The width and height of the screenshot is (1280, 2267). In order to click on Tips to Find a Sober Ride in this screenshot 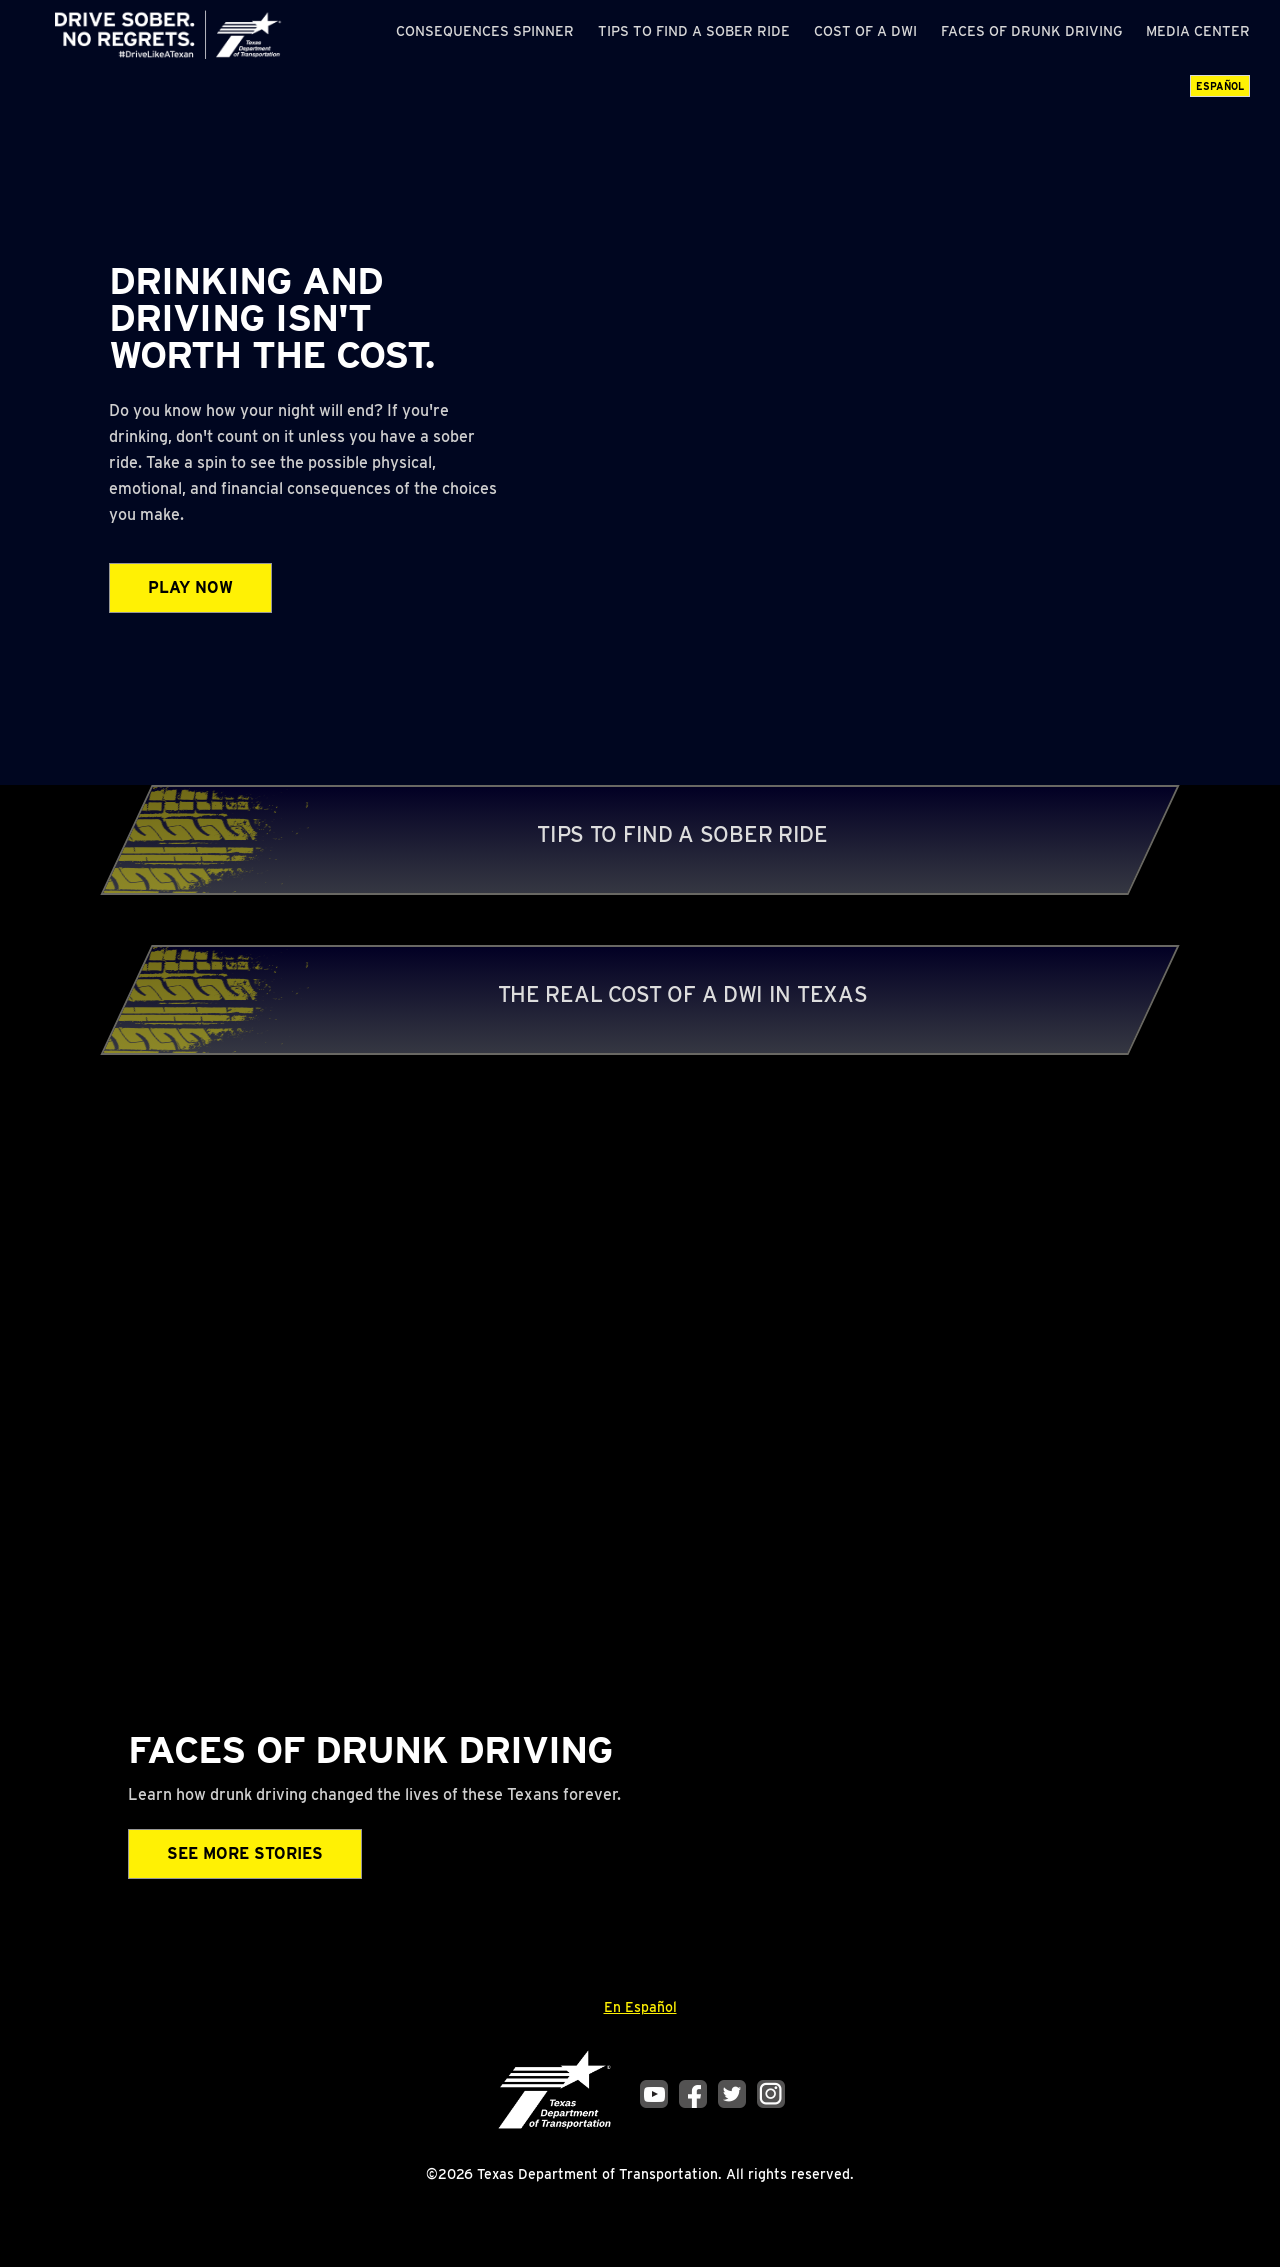, I will do `click(694, 31)`.